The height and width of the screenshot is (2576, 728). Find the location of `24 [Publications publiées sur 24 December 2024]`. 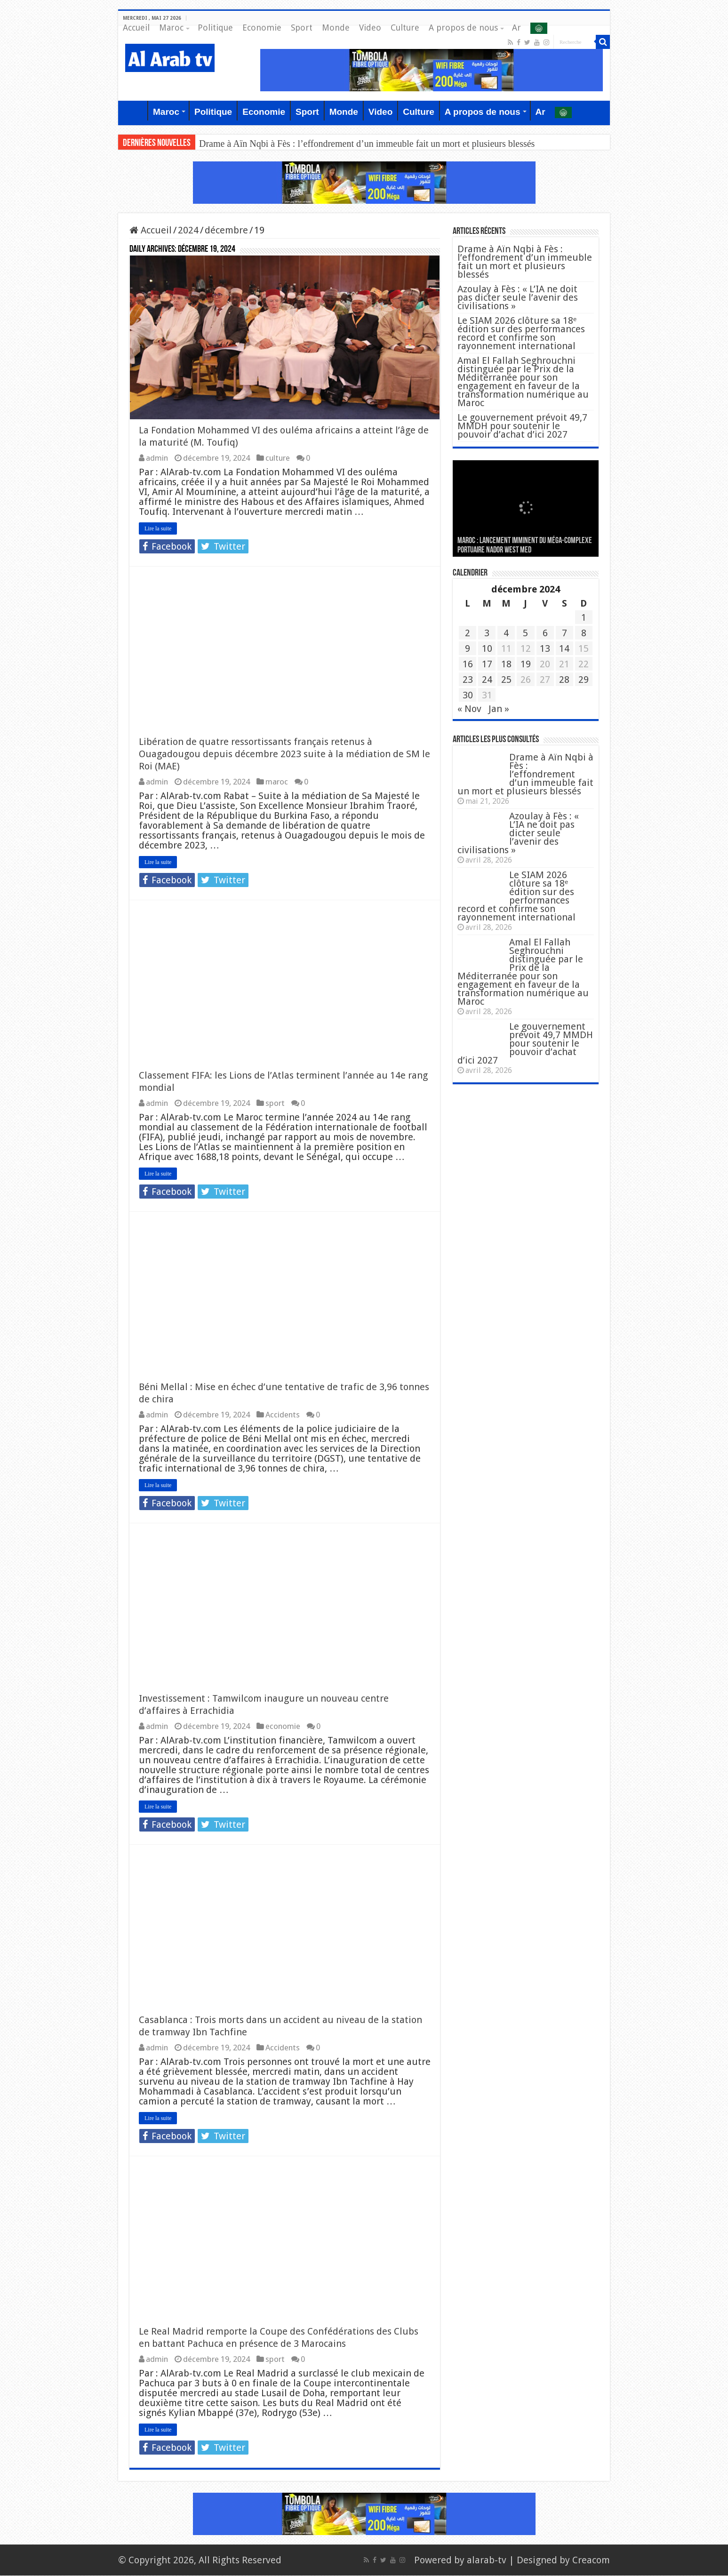

24 [Publications publiées sur 24 December 2024] is located at coordinates (487, 679).